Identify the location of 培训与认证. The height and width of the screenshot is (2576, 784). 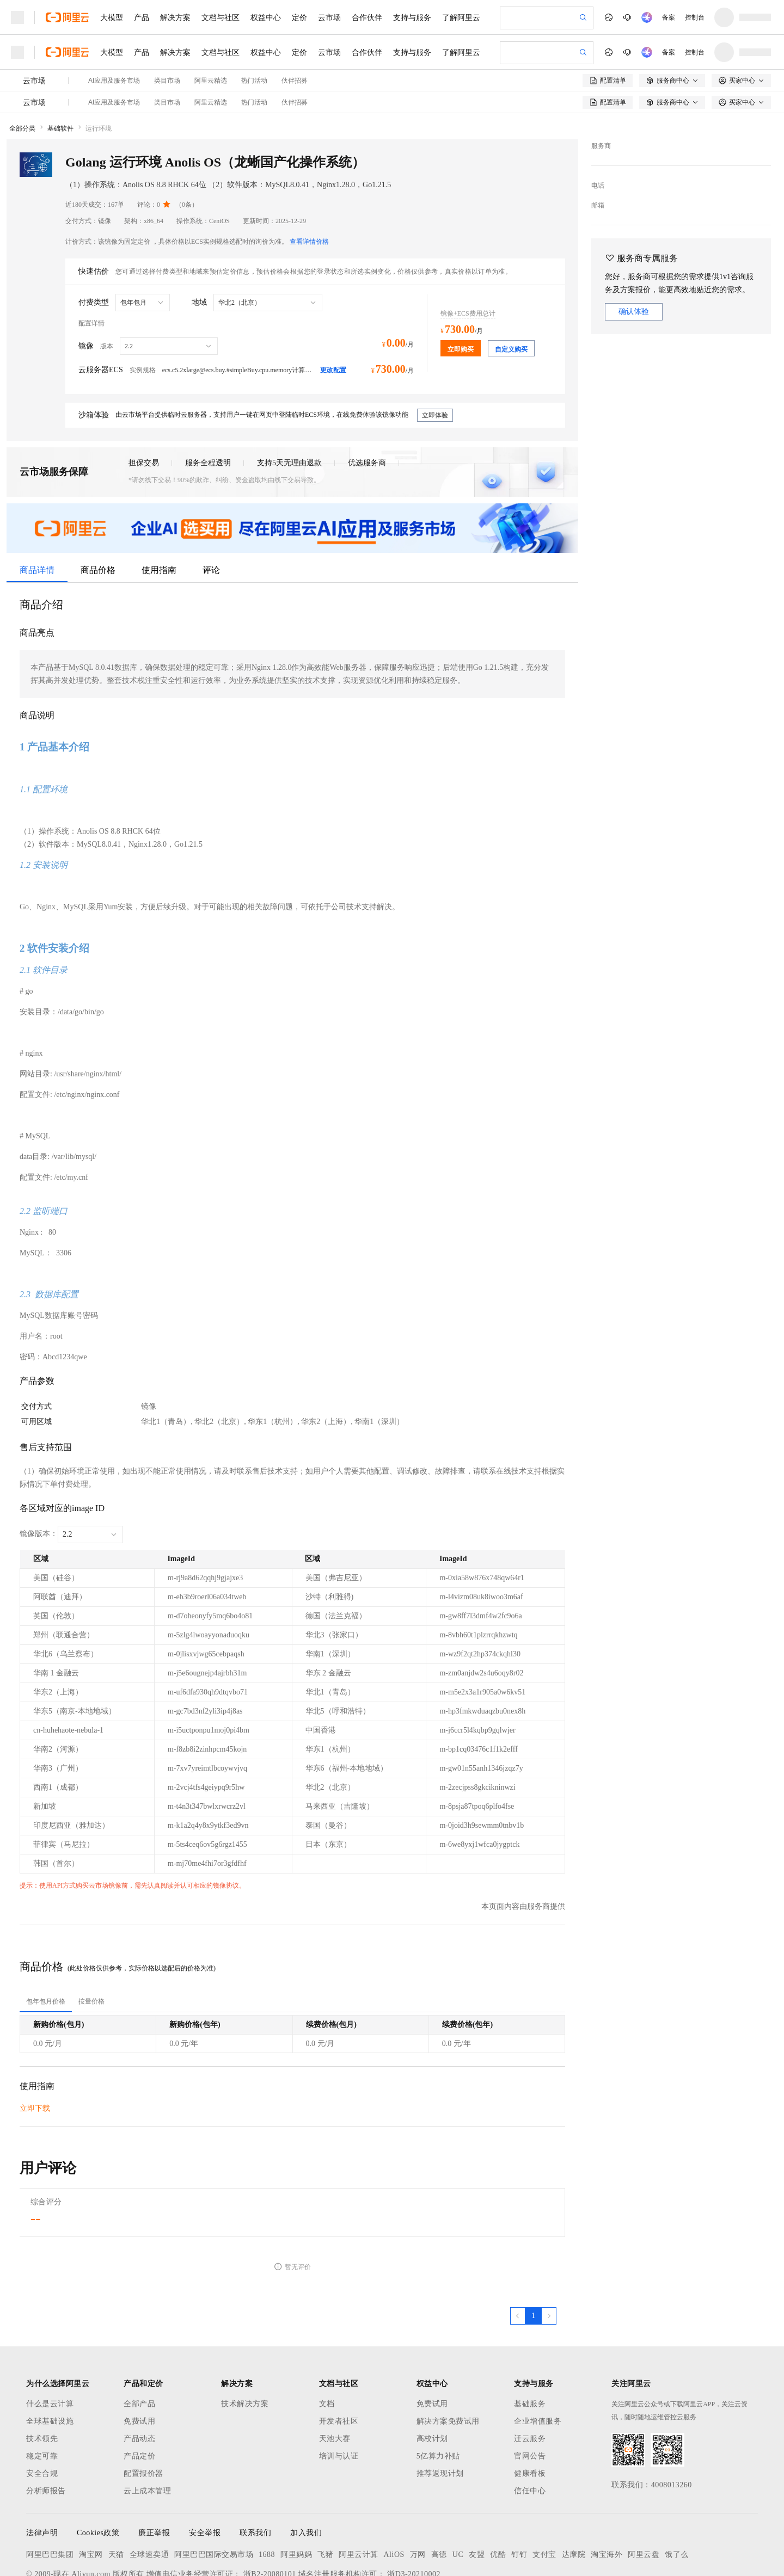
(339, 2399).